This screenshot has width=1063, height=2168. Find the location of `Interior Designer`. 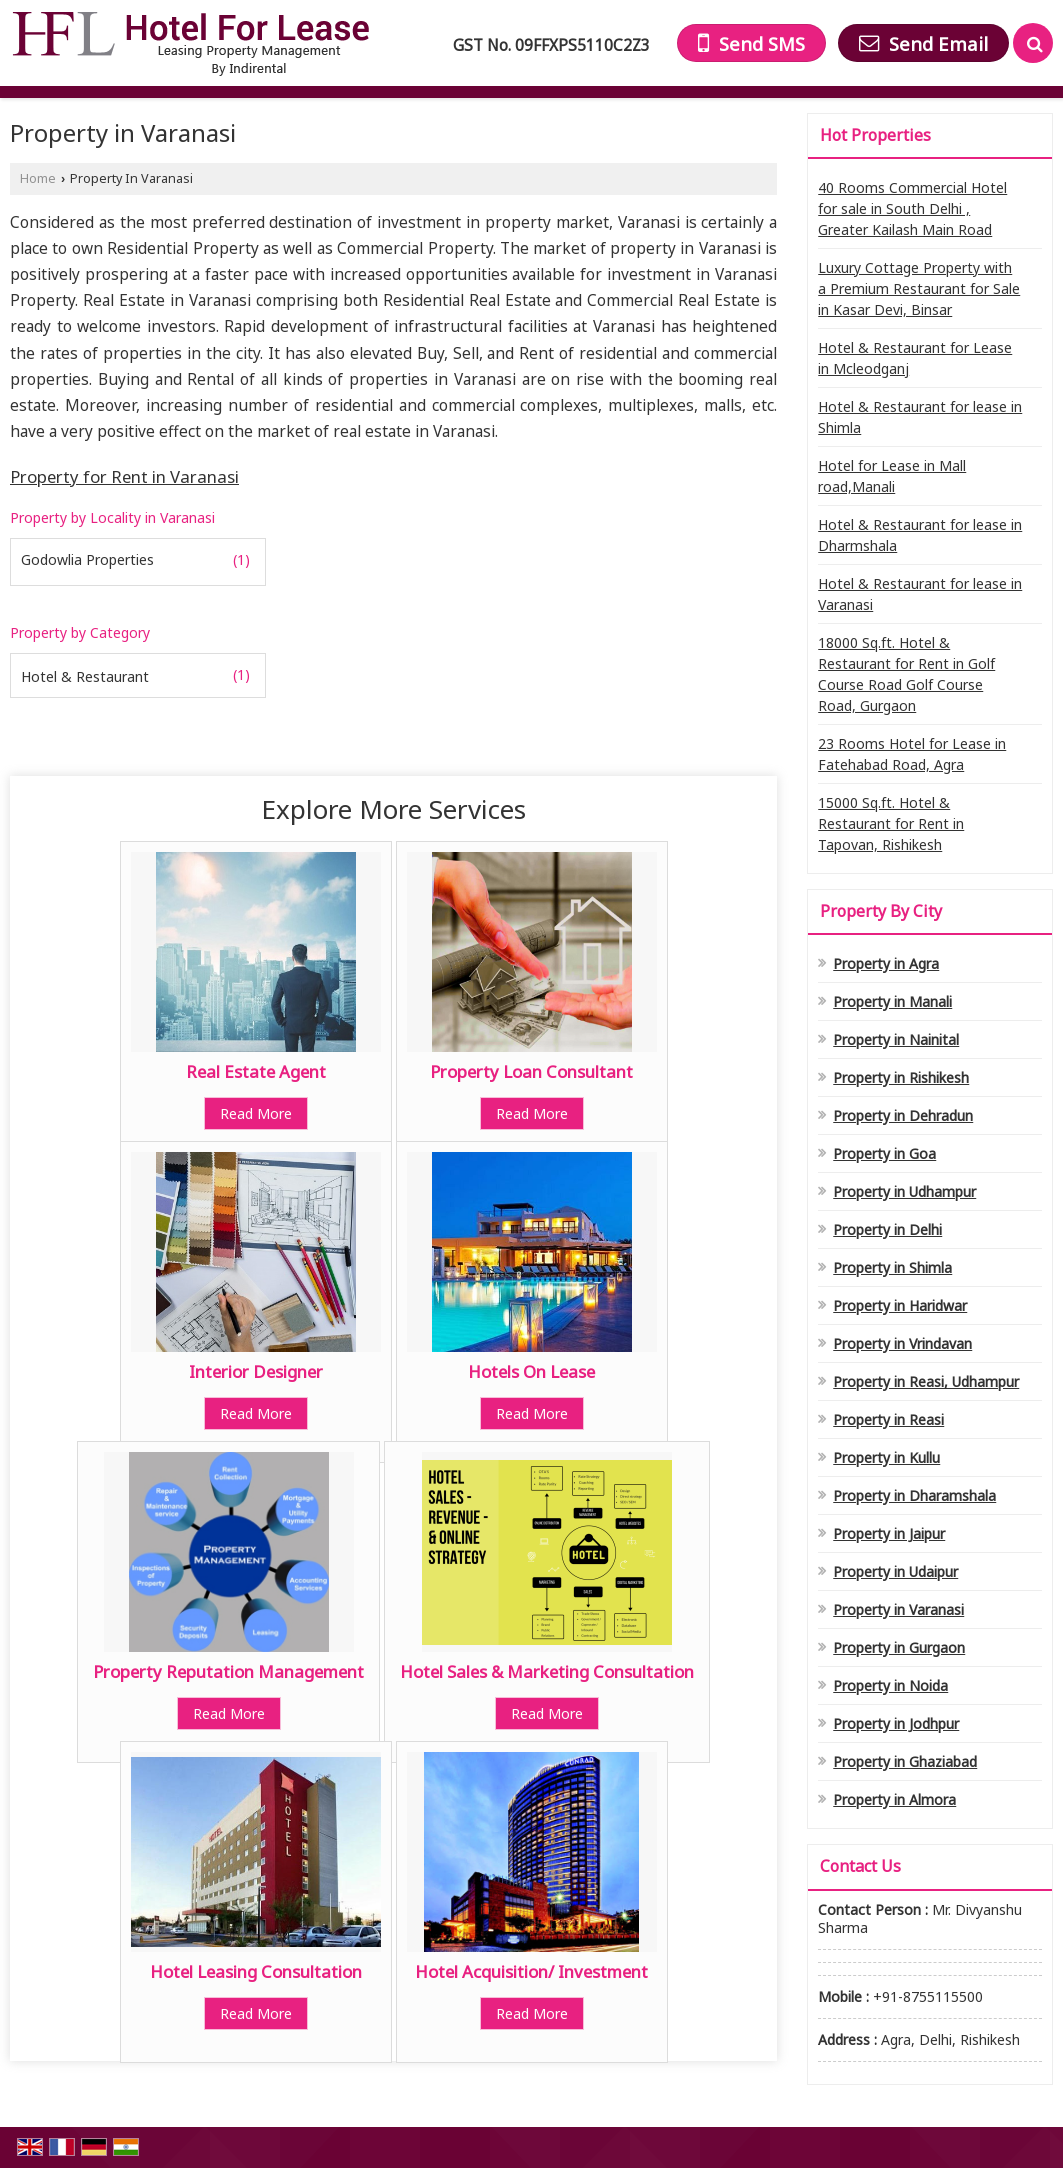

Interior Designer is located at coordinates (256, 1371).